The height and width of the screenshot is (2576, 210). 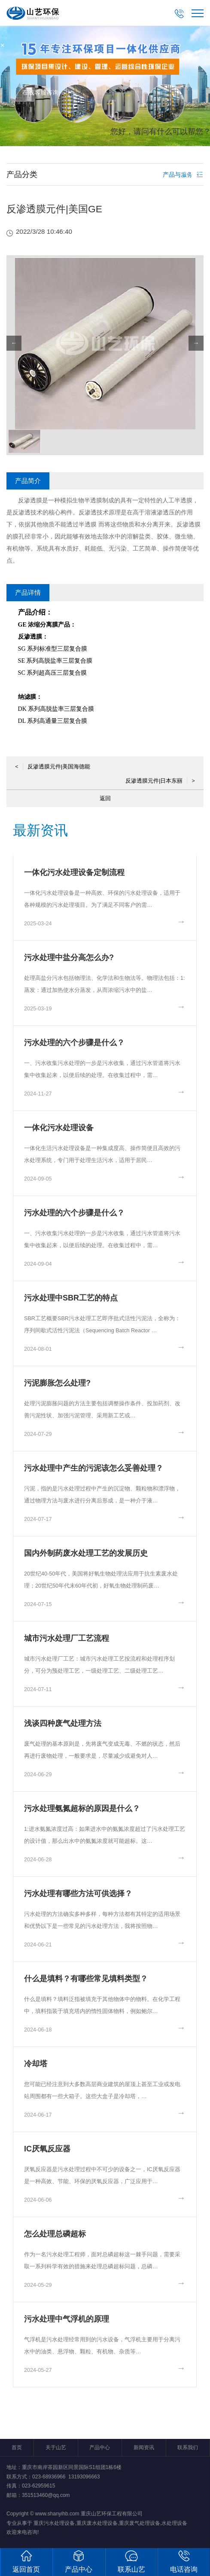 I want to click on 反渗透膜元件|美国海德能, so click(x=52, y=766).